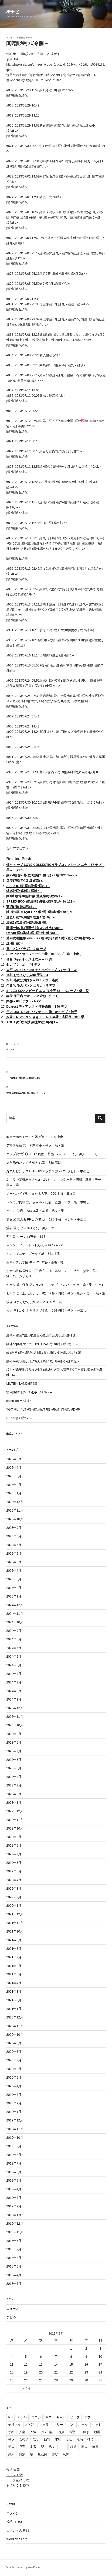  I want to click on 2023年7月, so click(13, 1751).